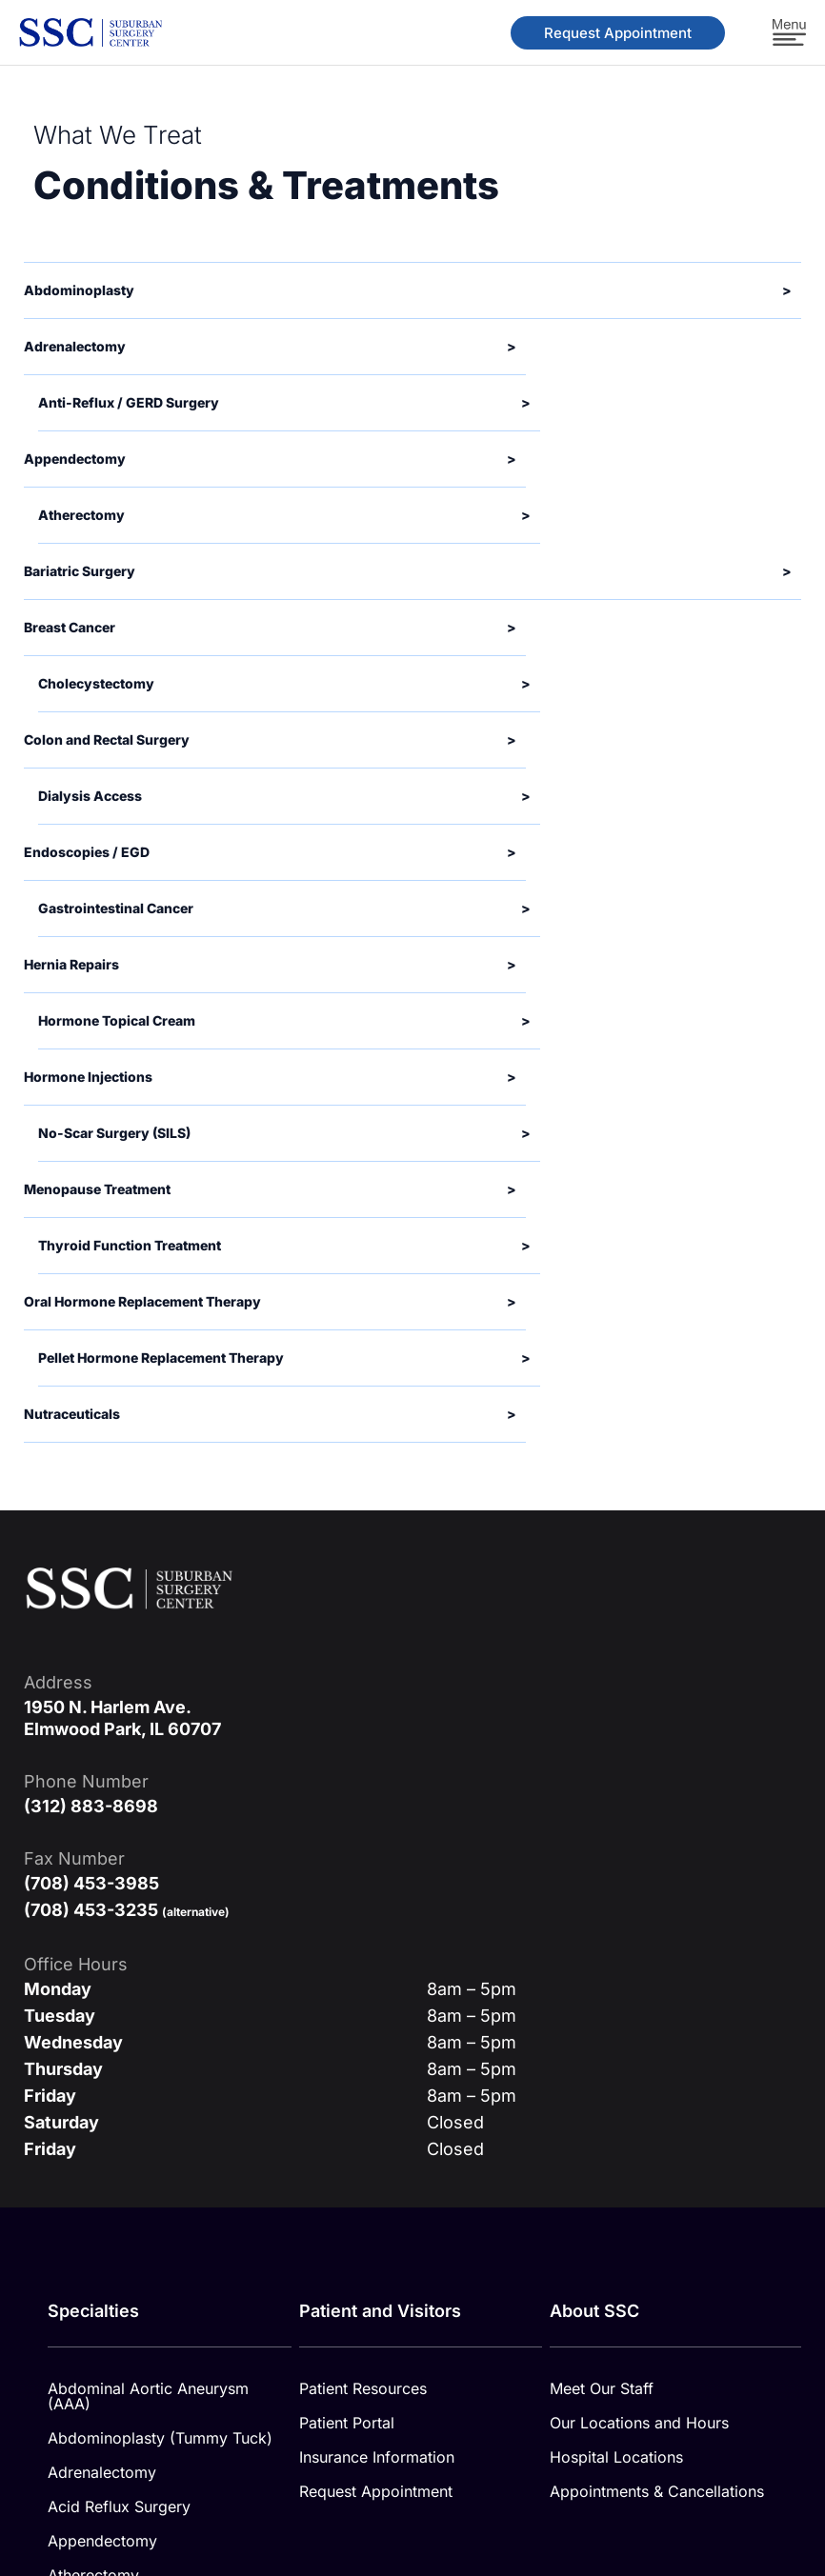 The image size is (825, 2576). I want to click on Our Locations and Hours, so click(639, 1916).